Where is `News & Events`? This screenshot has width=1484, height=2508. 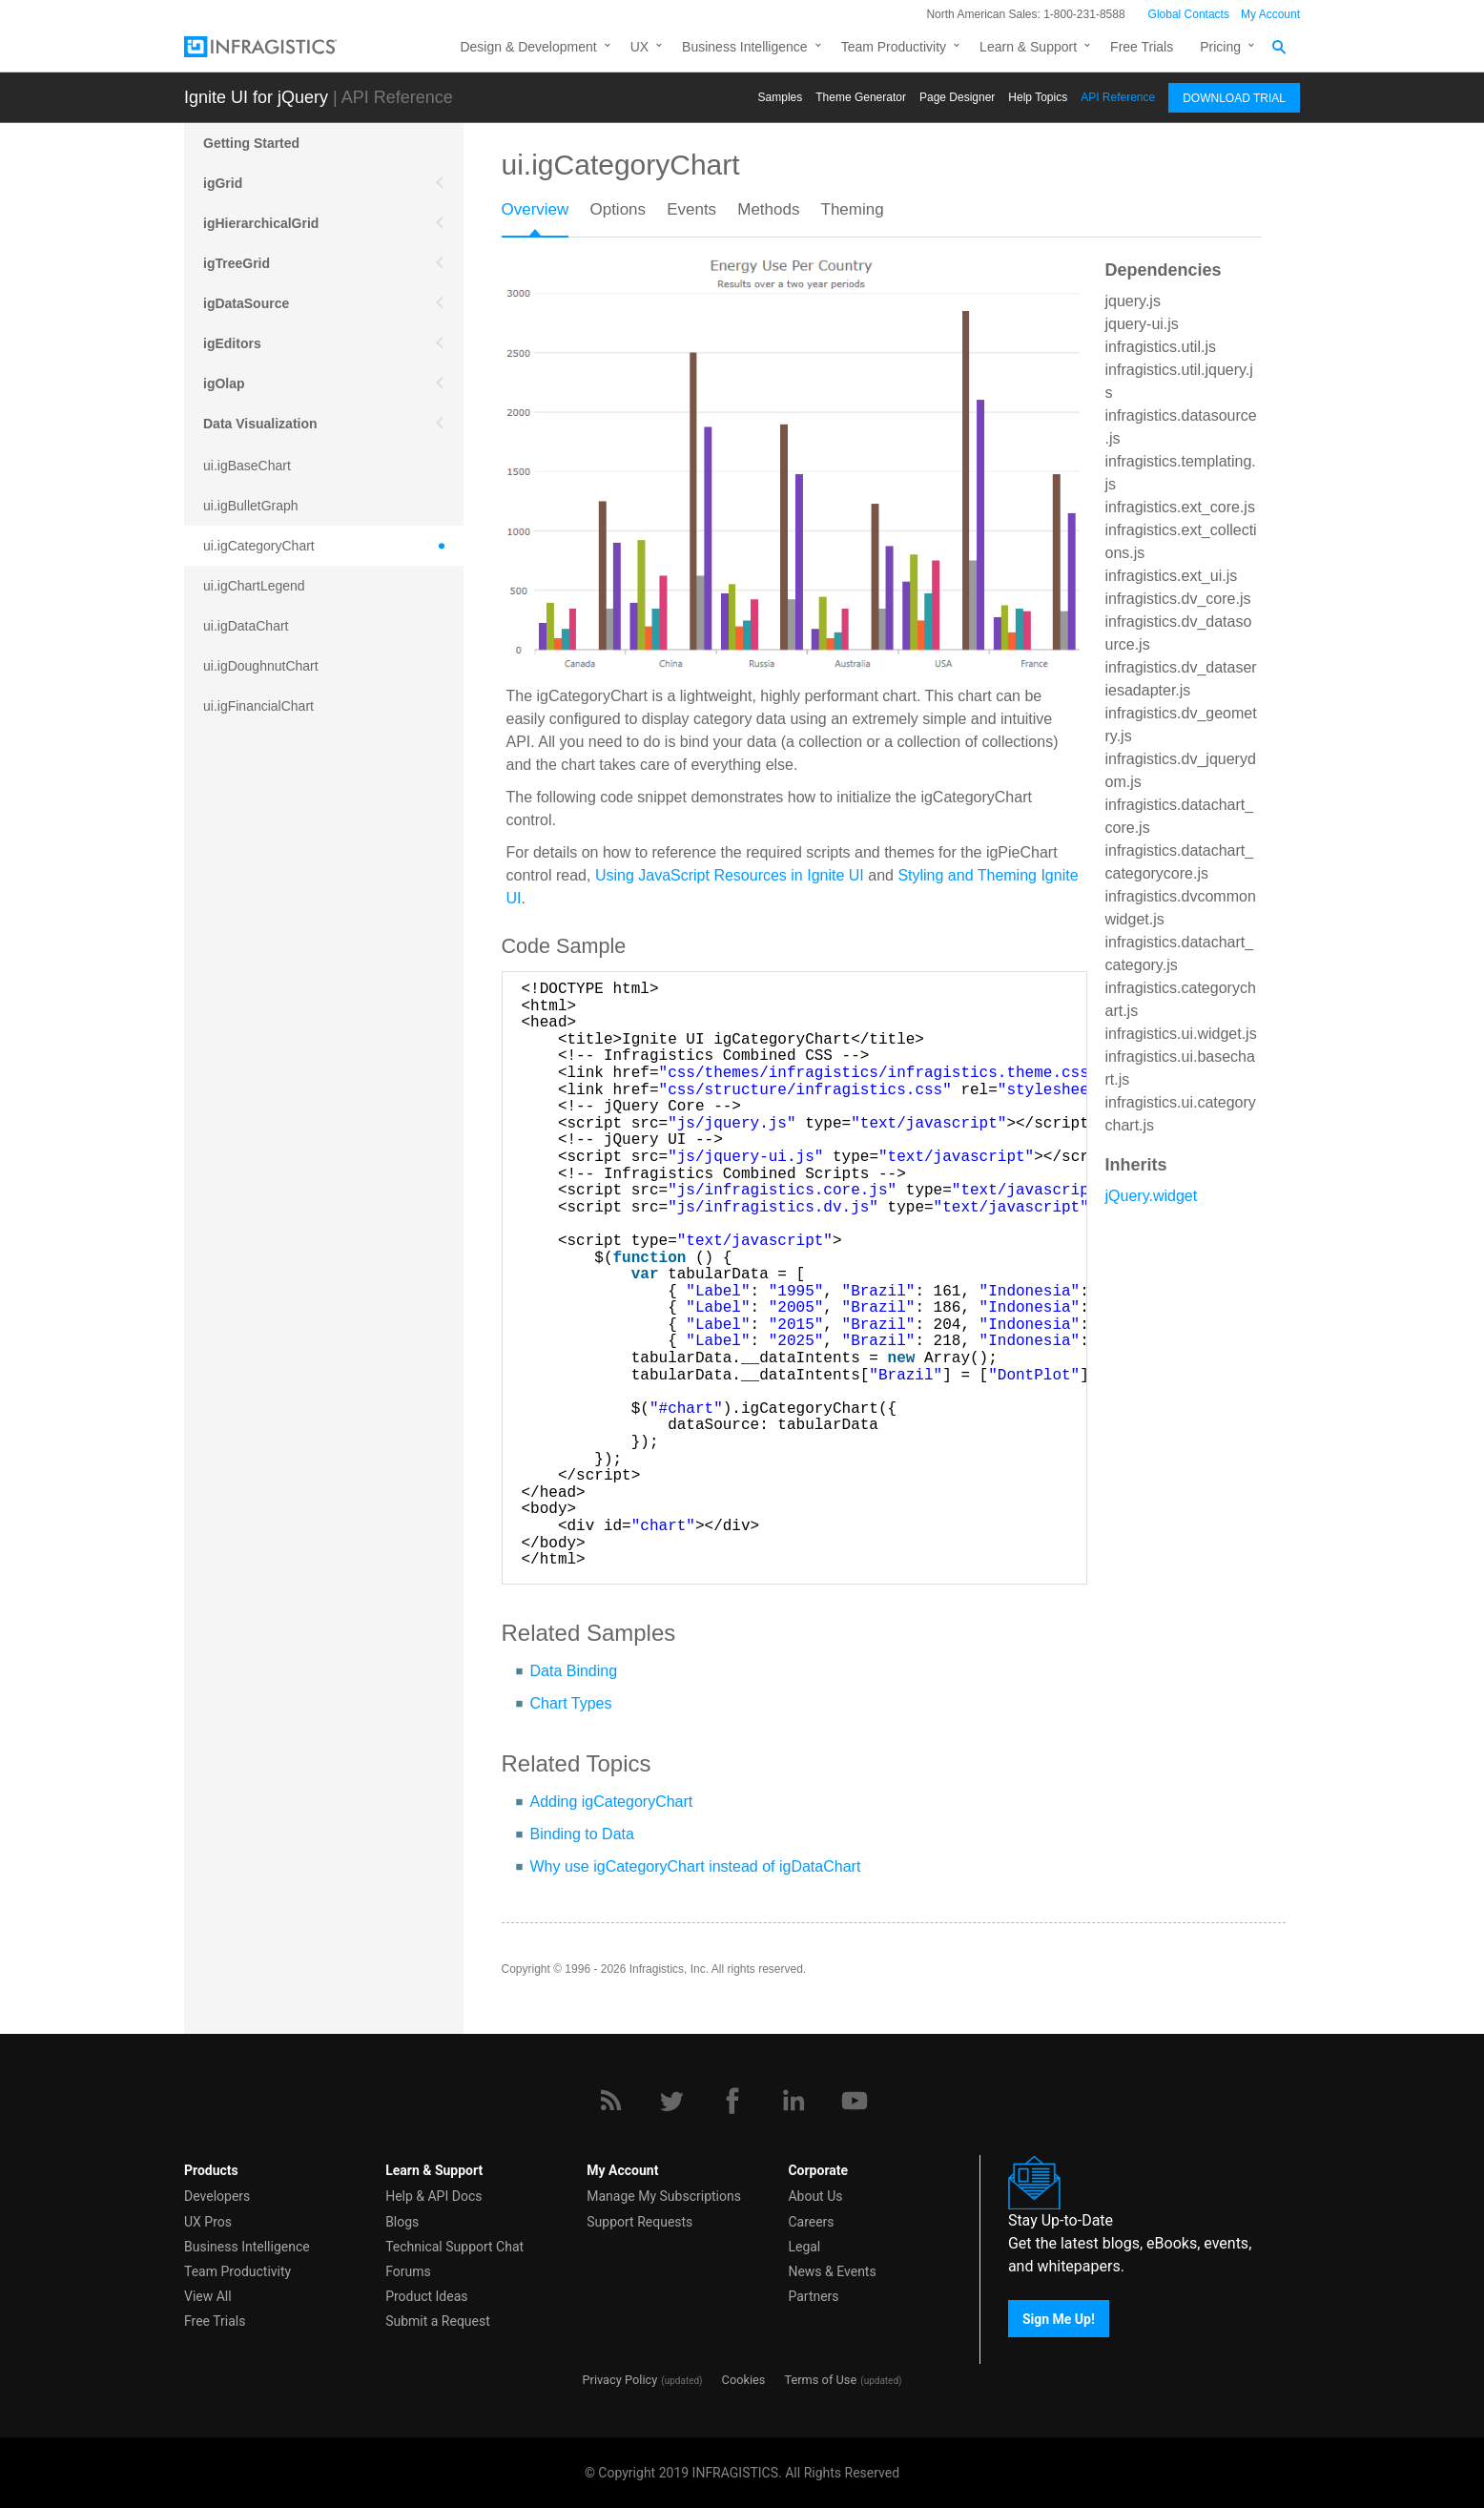 News & Events is located at coordinates (832, 2271).